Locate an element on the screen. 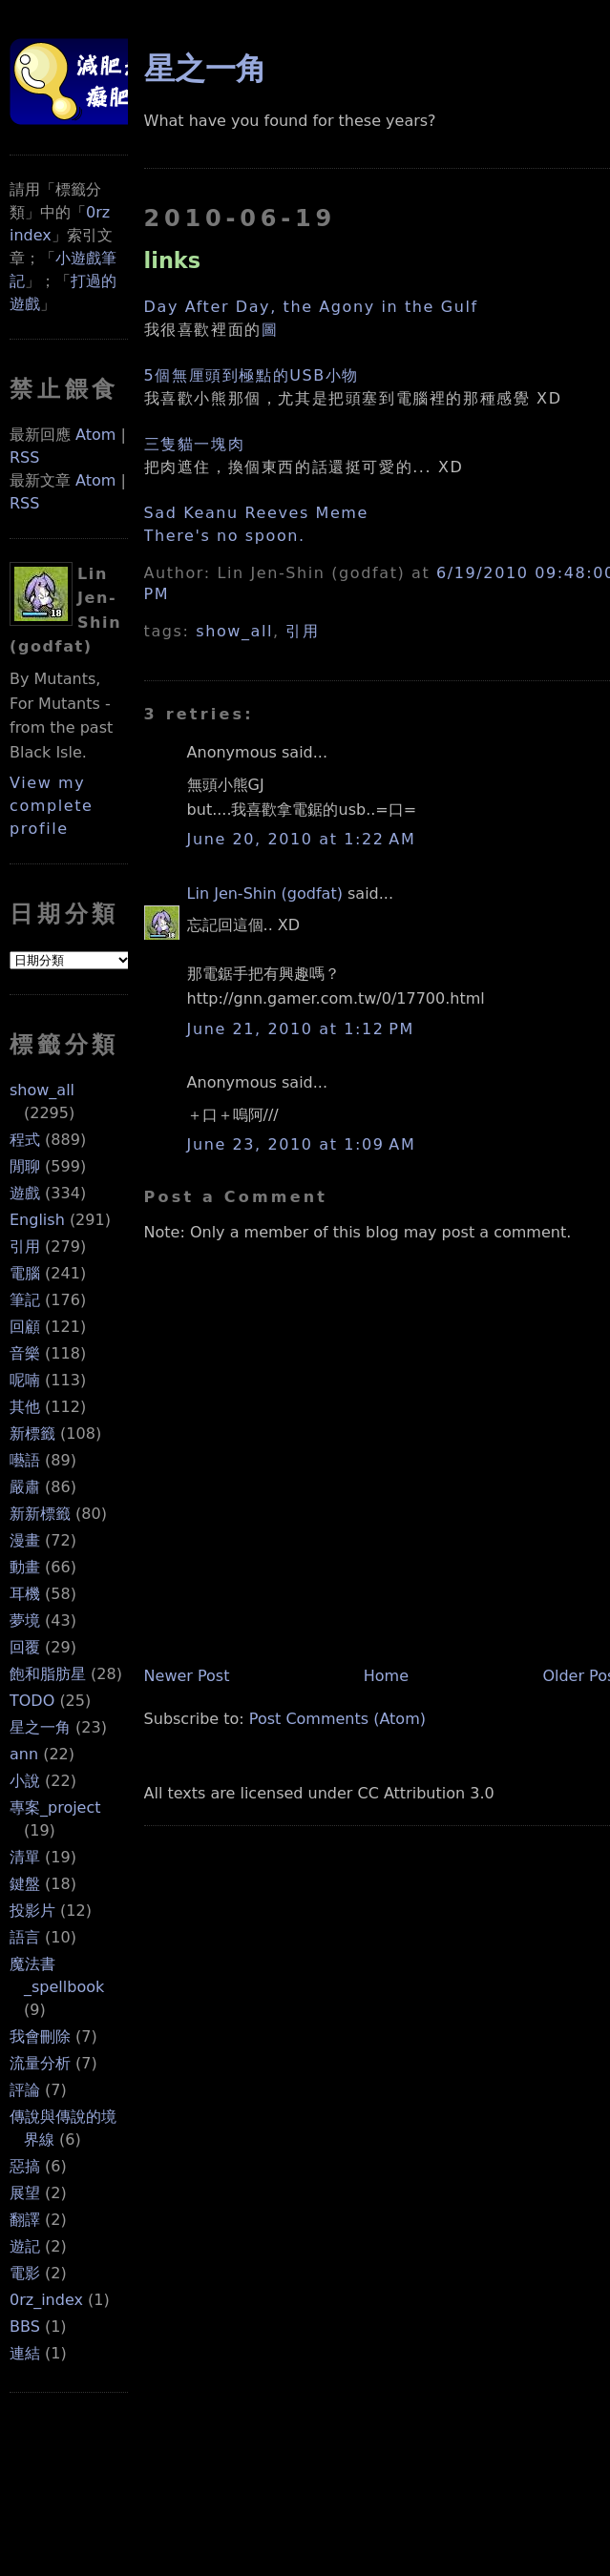 The image size is (610, 2576). 電腦 is located at coordinates (25, 1273).